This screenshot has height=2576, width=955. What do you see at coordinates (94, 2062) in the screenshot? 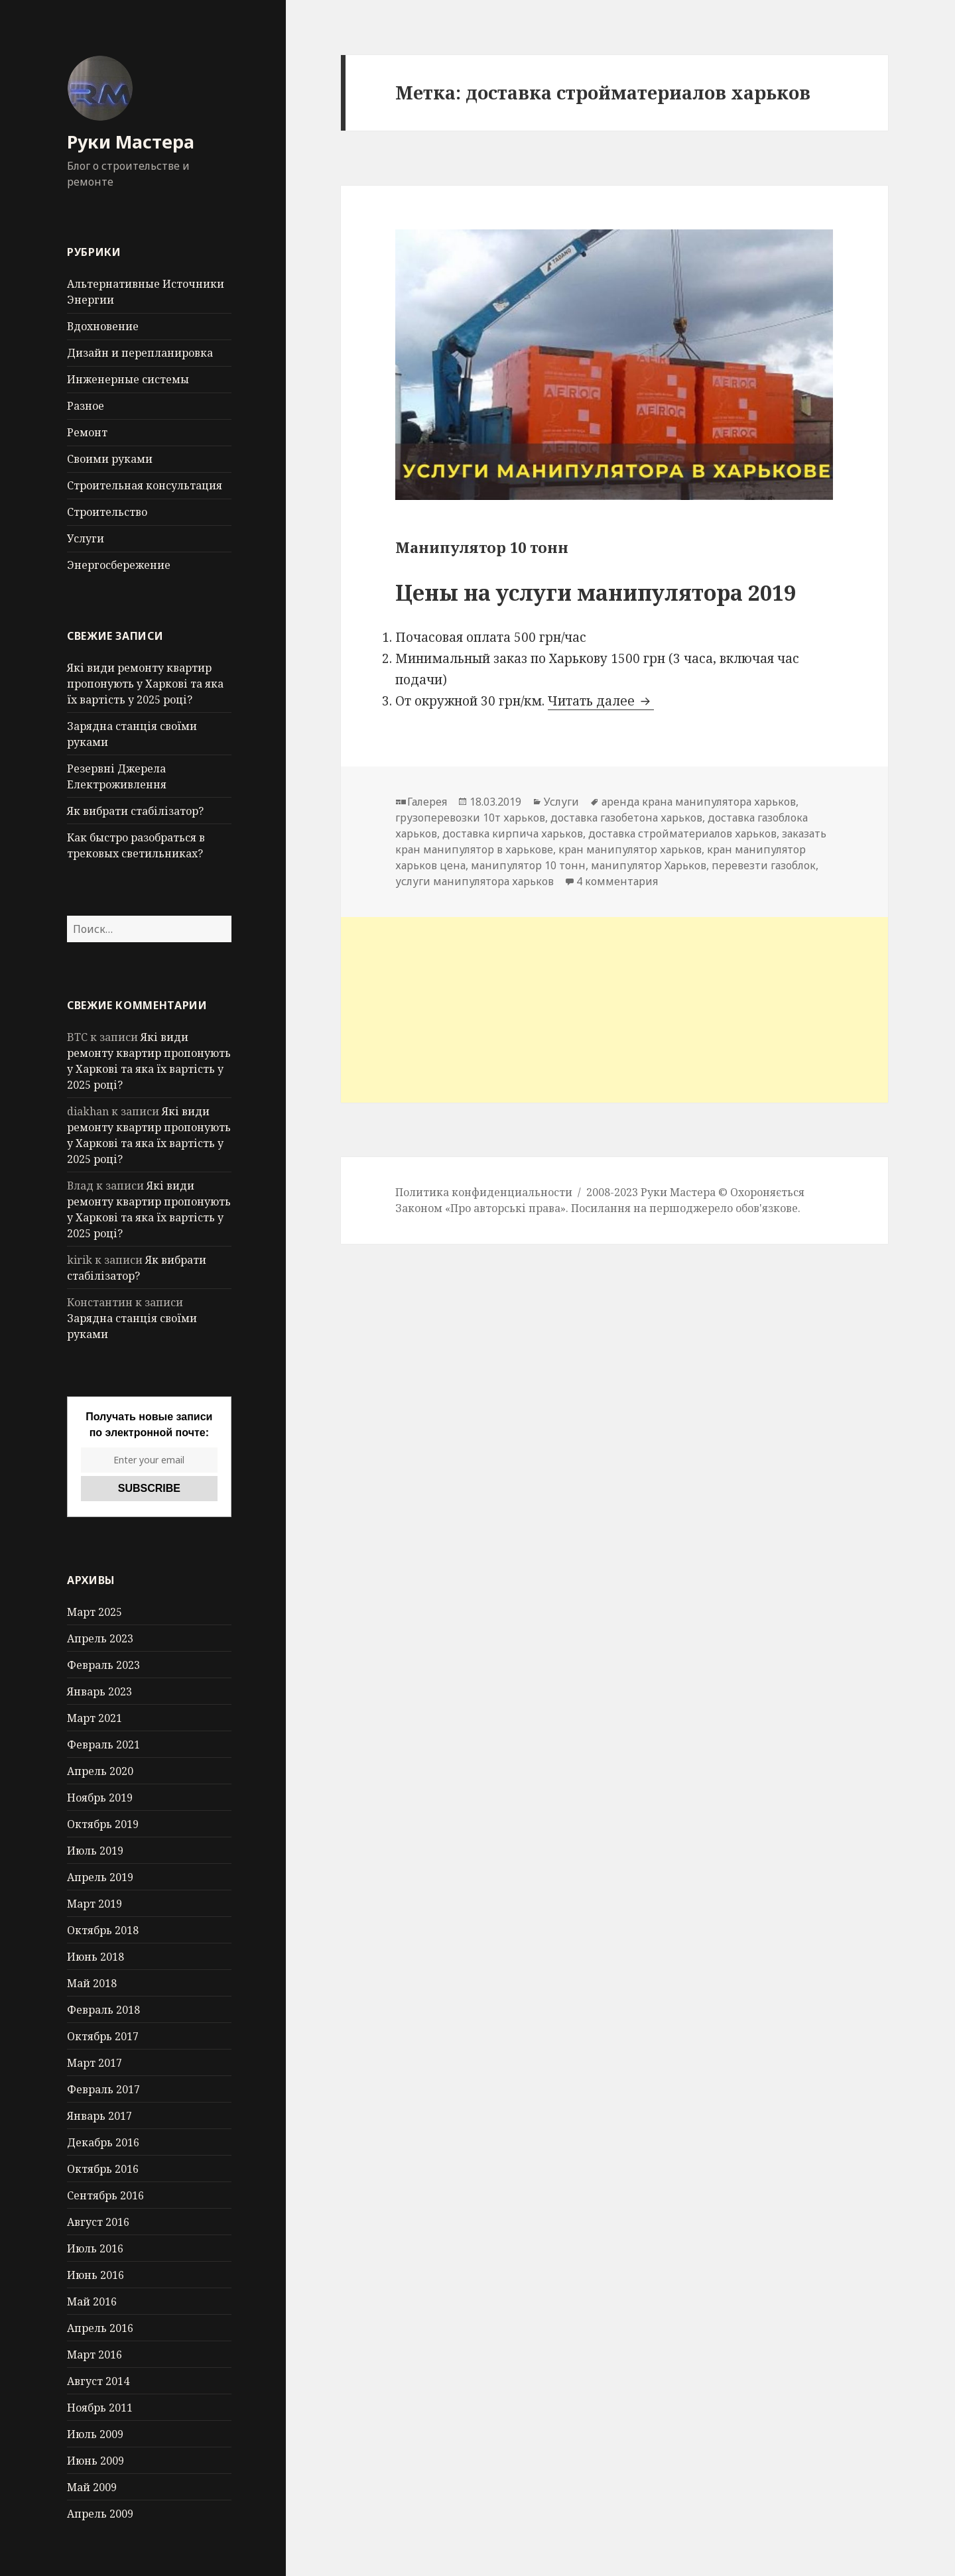
I see `Март 2017` at bounding box center [94, 2062].